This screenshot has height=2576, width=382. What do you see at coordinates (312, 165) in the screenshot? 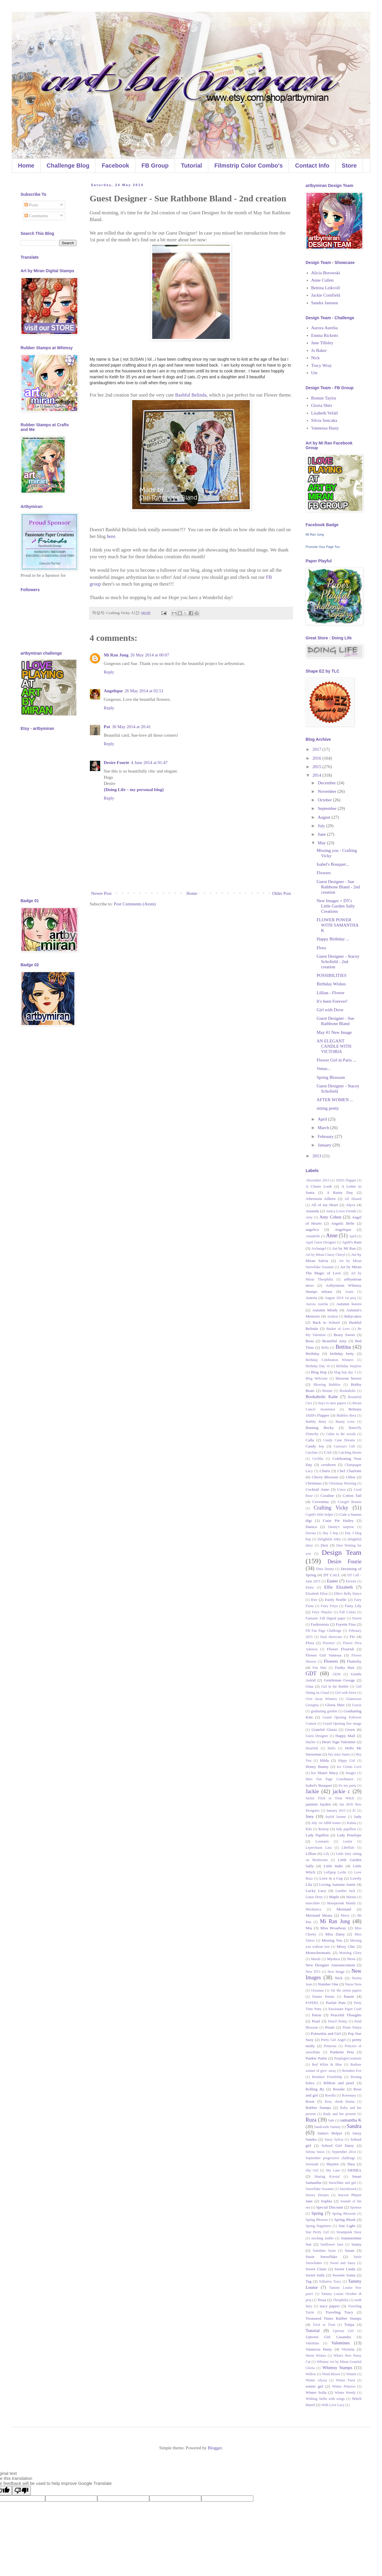
I see `Contact Info` at bounding box center [312, 165].